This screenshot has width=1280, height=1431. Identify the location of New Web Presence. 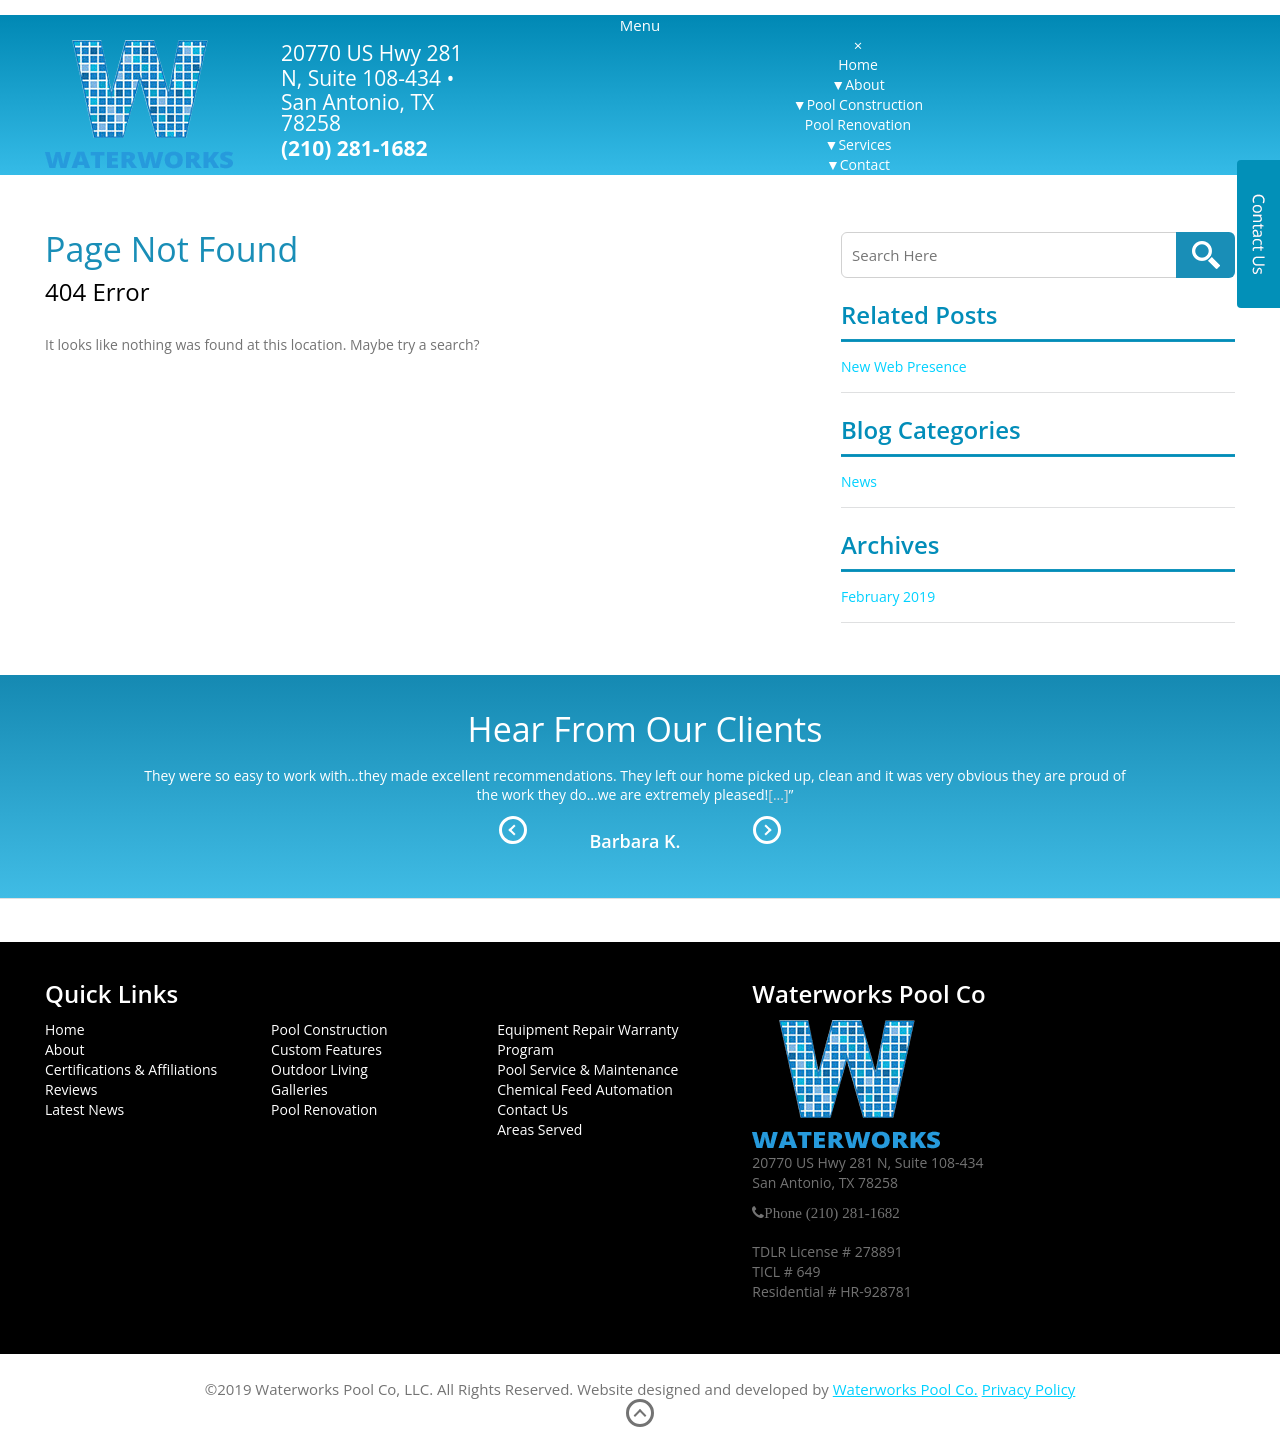
(904, 366).